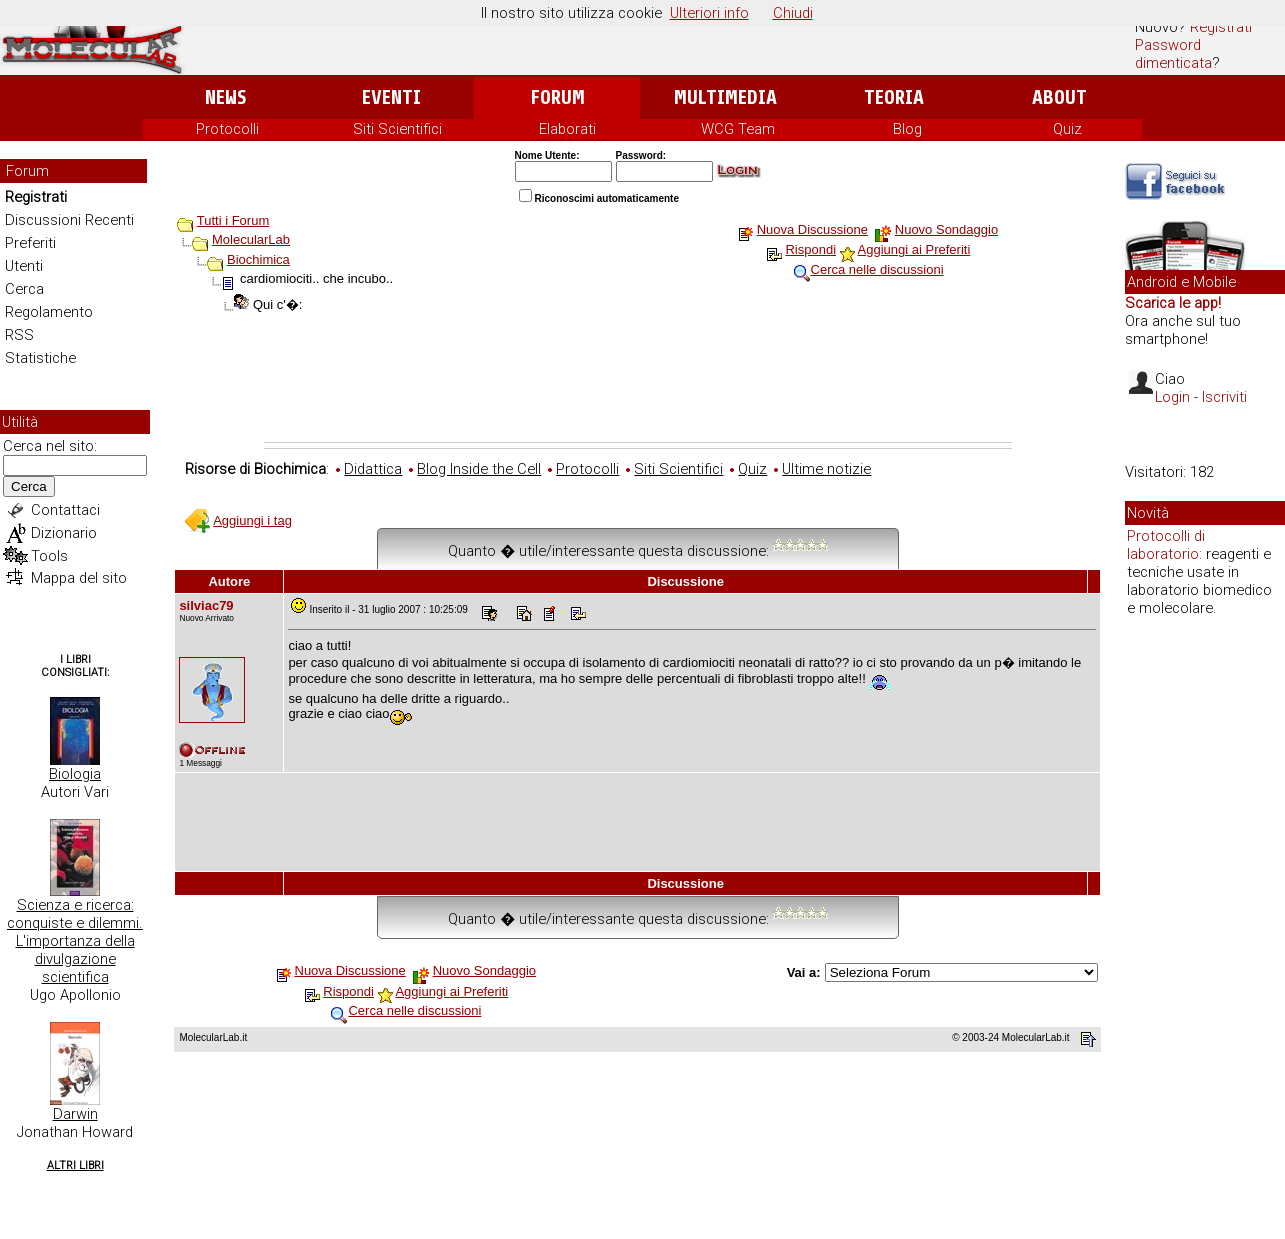  I want to click on News, so click(225, 97).